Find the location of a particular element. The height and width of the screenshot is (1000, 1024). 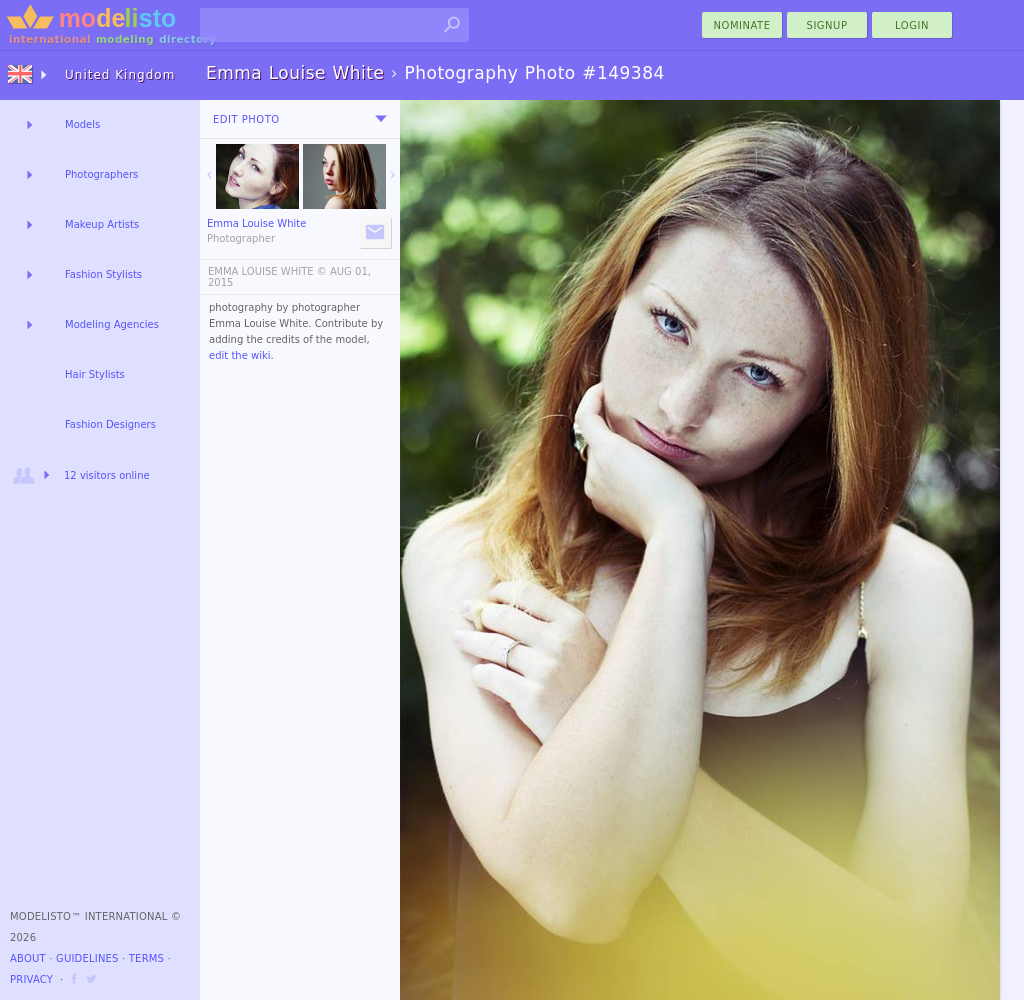

Terms is located at coordinates (146, 958).